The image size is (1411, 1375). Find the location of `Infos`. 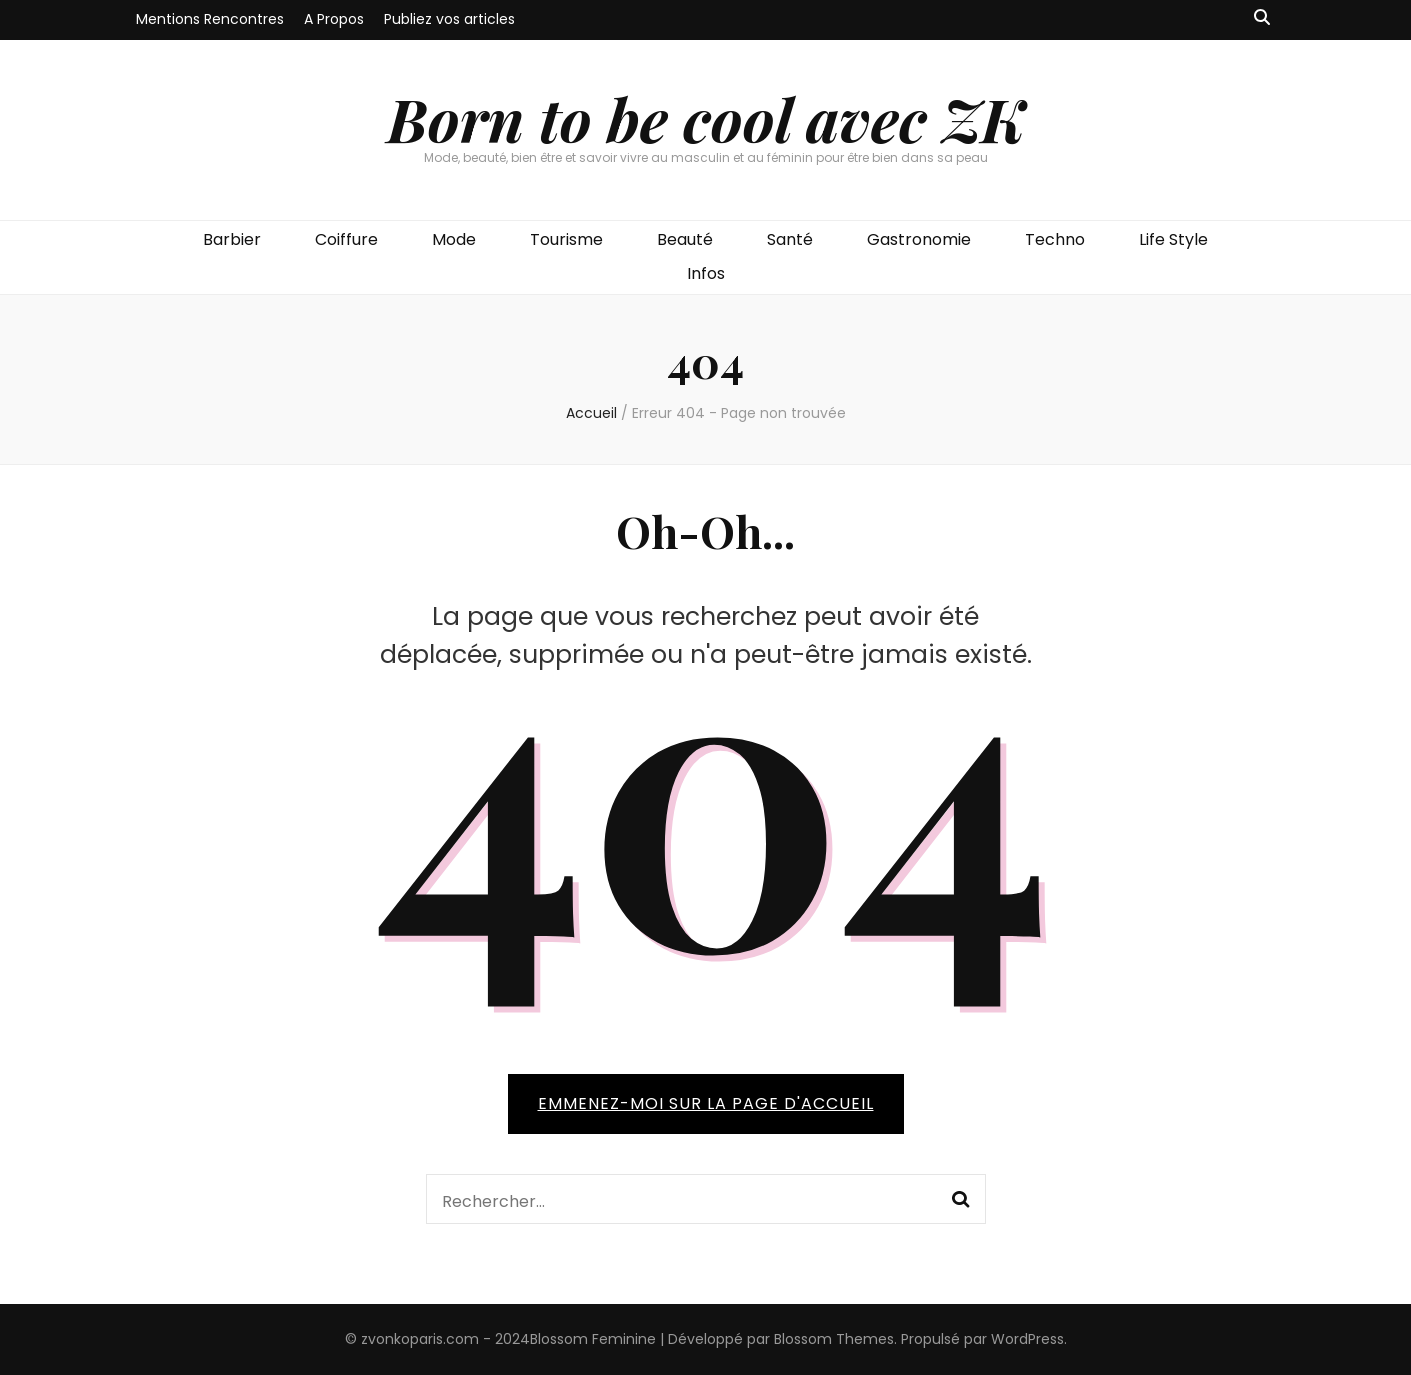

Infos is located at coordinates (706, 273).